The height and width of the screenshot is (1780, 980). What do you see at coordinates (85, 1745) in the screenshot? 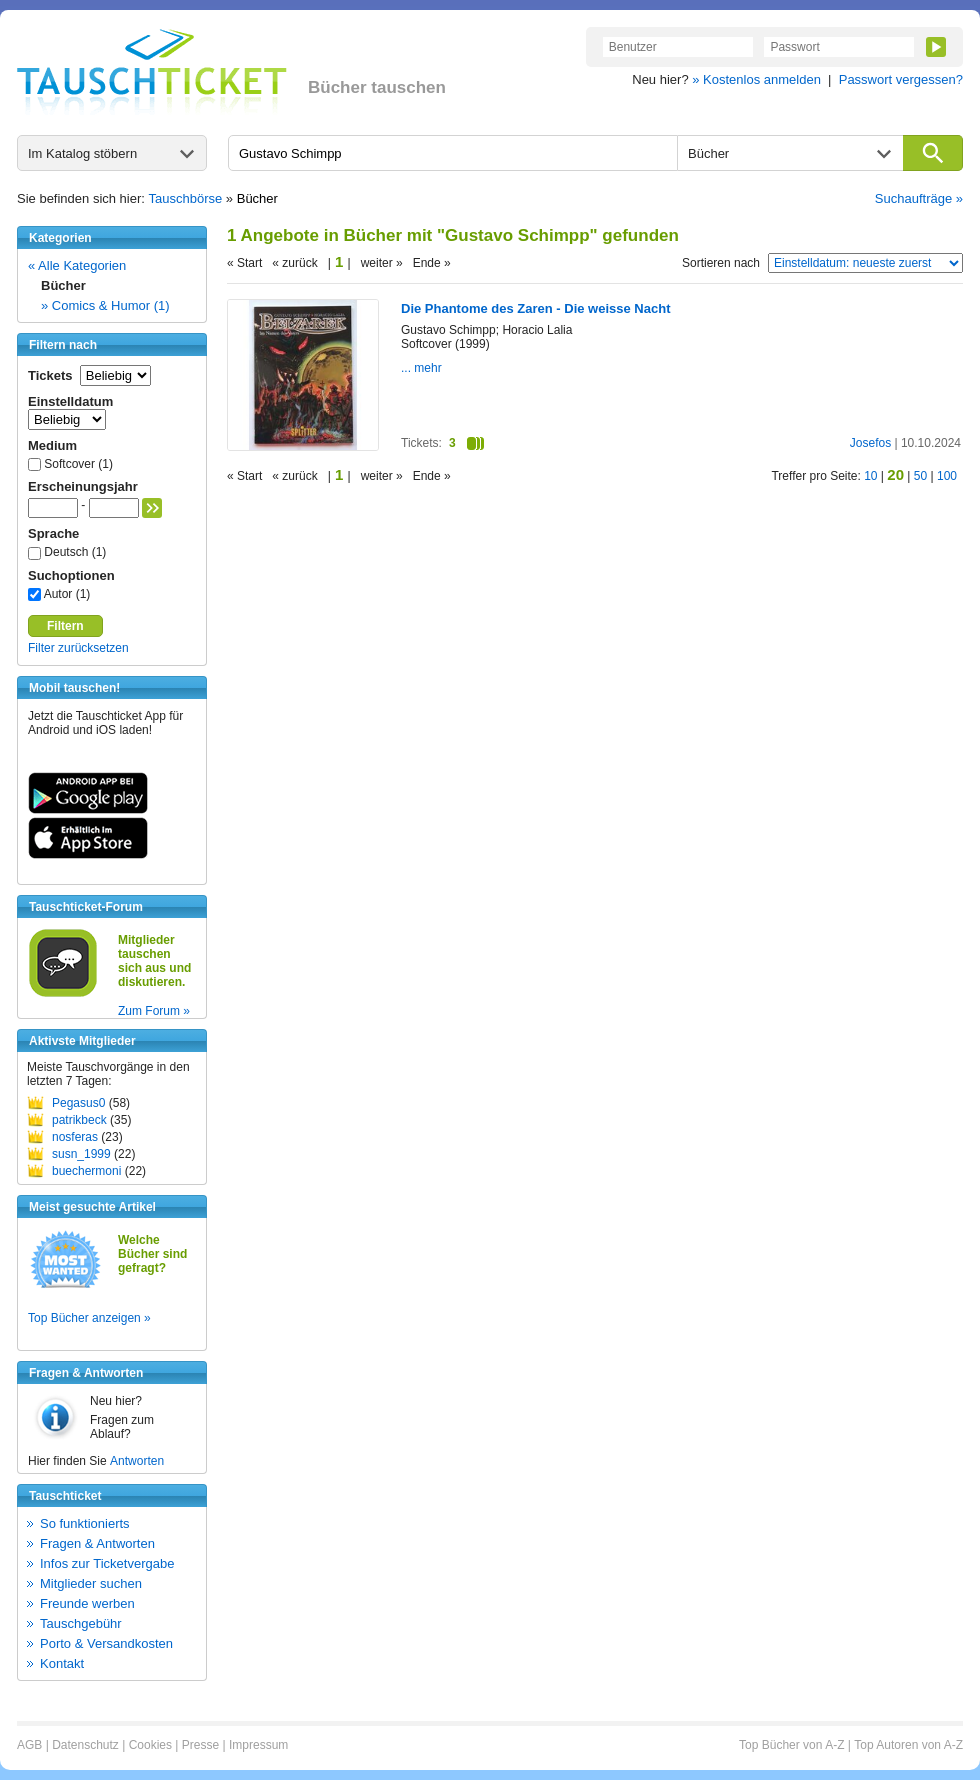
I see `Datenschutz` at bounding box center [85, 1745].